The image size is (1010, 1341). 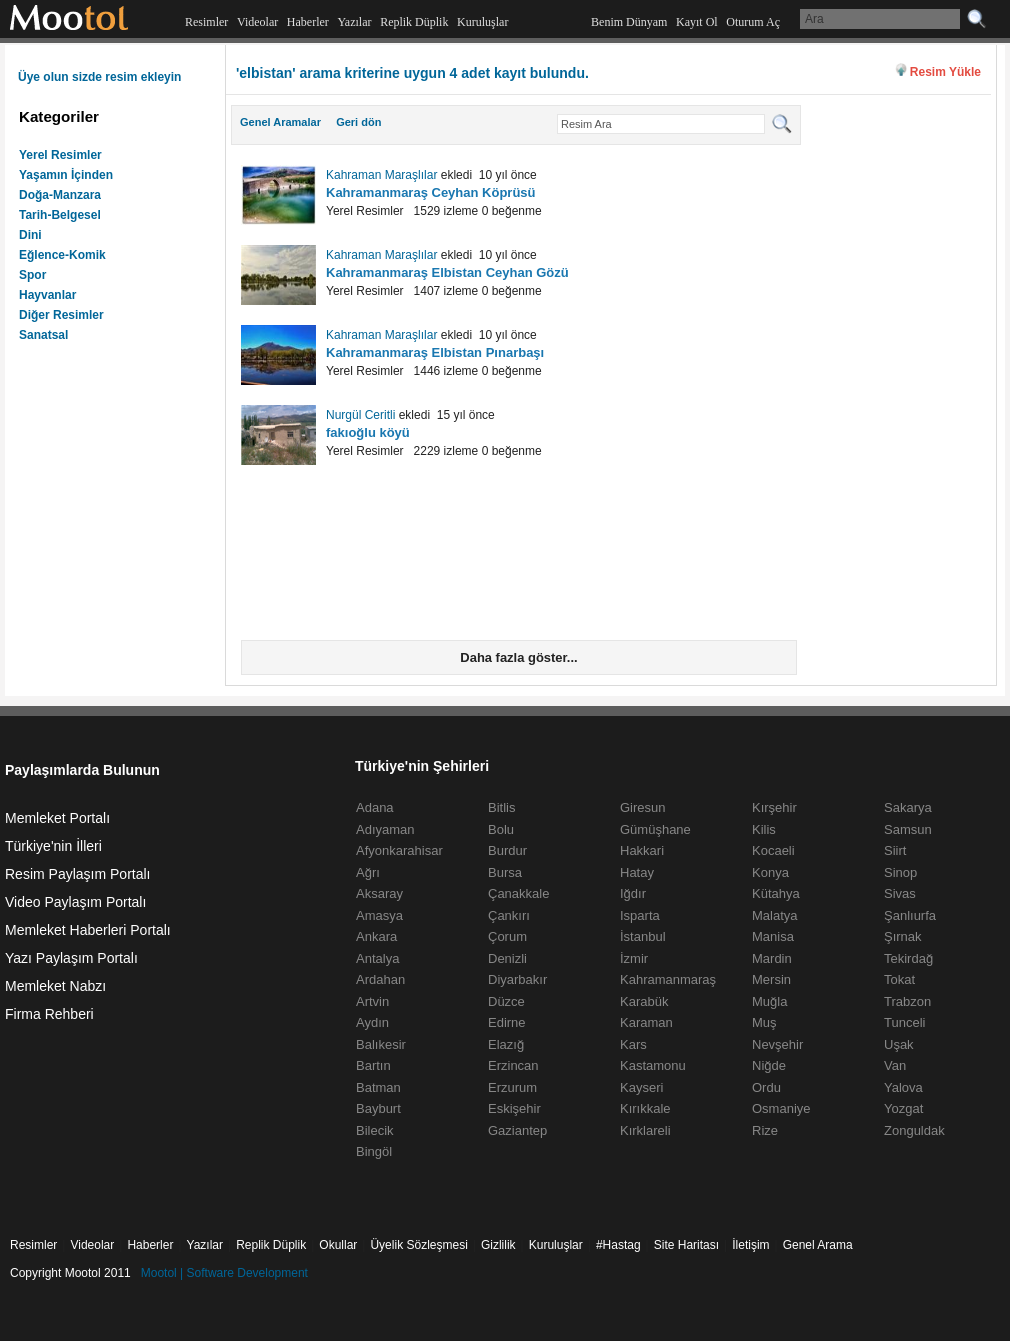 I want to click on Kayseri, so click(x=641, y=1087).